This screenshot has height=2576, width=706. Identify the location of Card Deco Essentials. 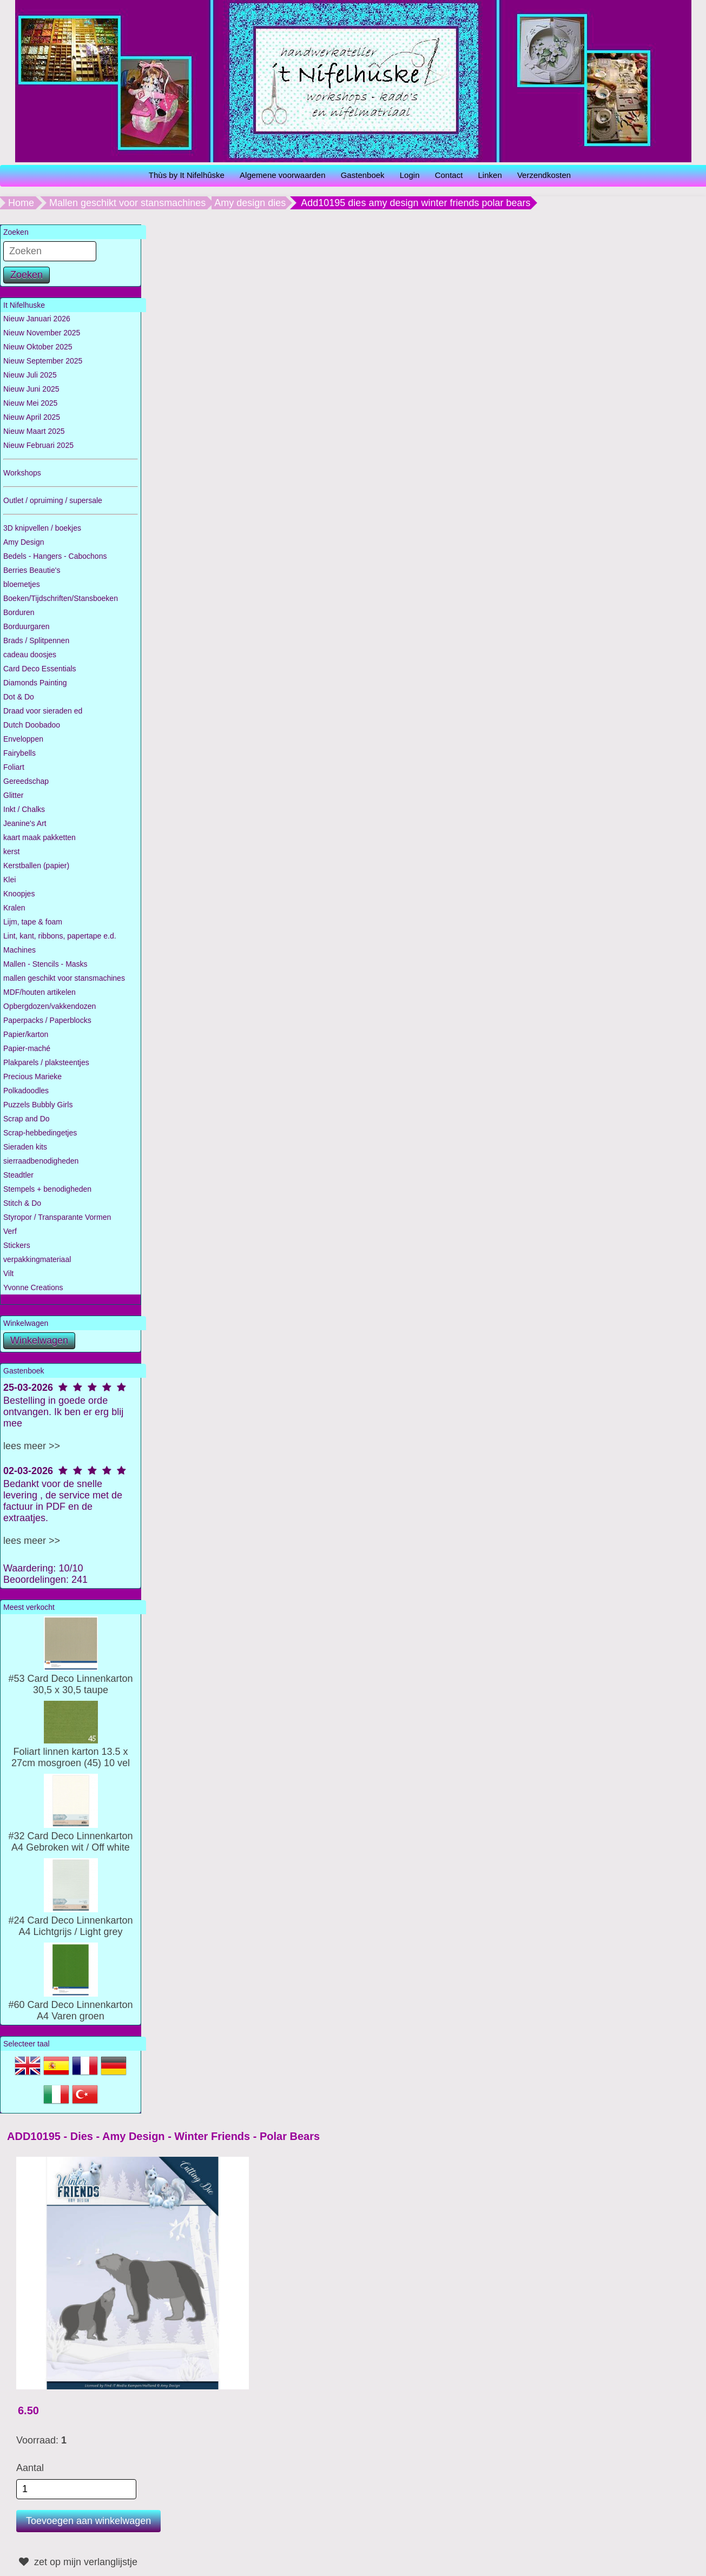
(39, 668).